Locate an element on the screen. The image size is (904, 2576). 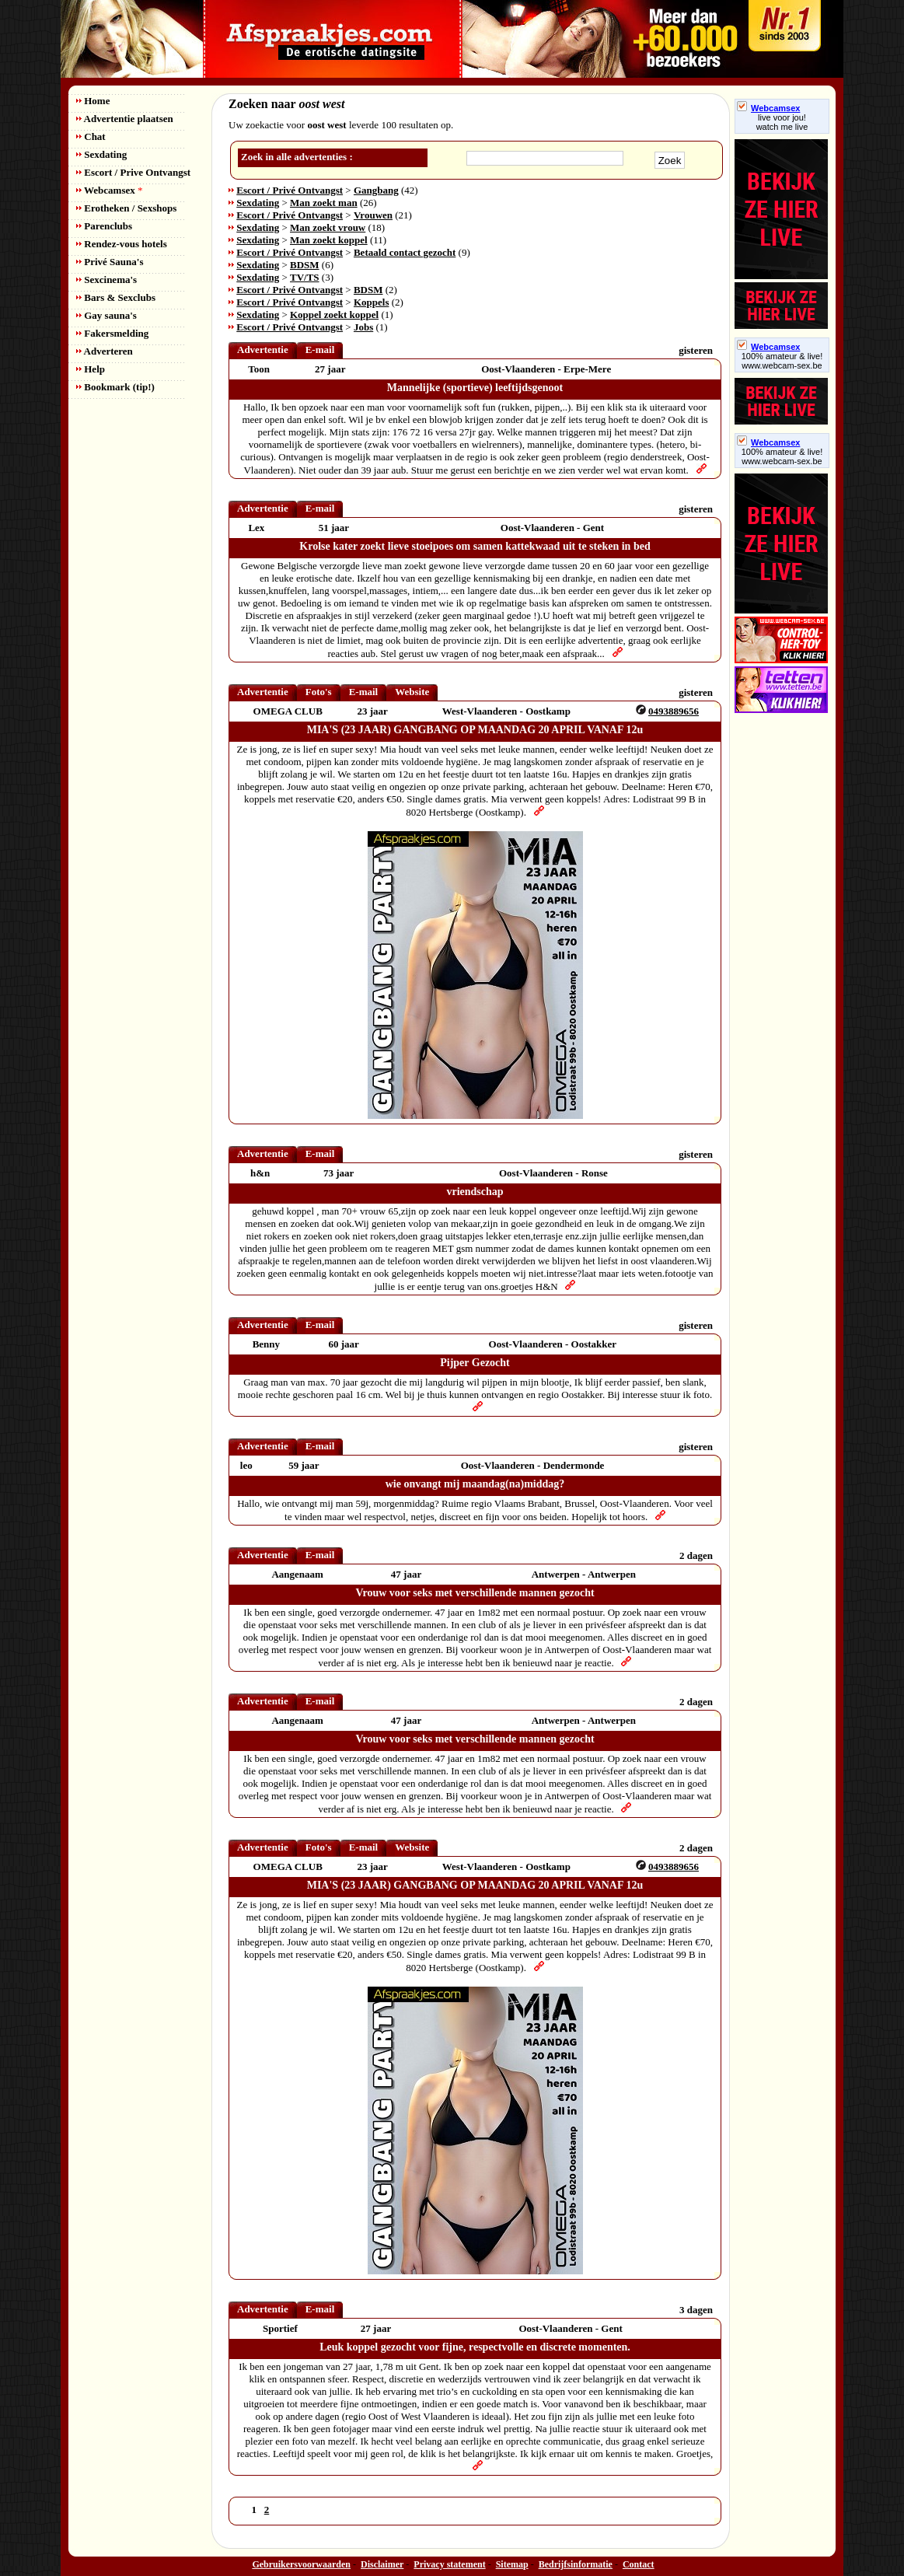
Disclaimer is located at coordinates (382, 2564).